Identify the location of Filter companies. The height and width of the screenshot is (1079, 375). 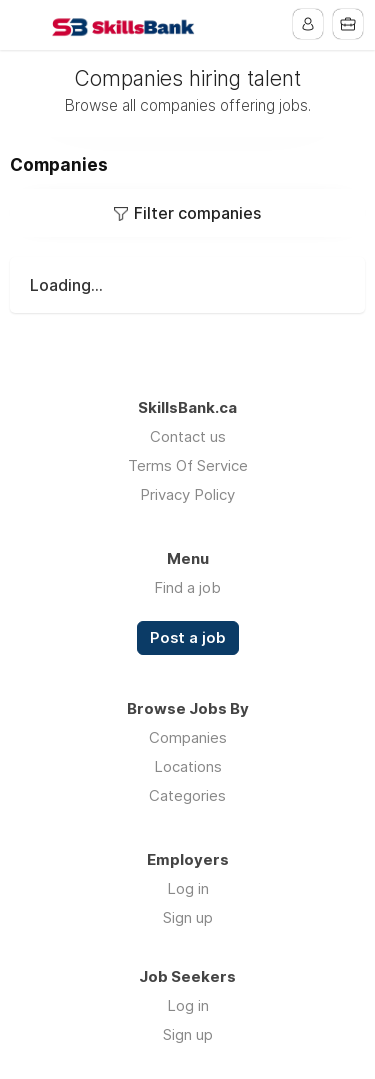
(197, 213).